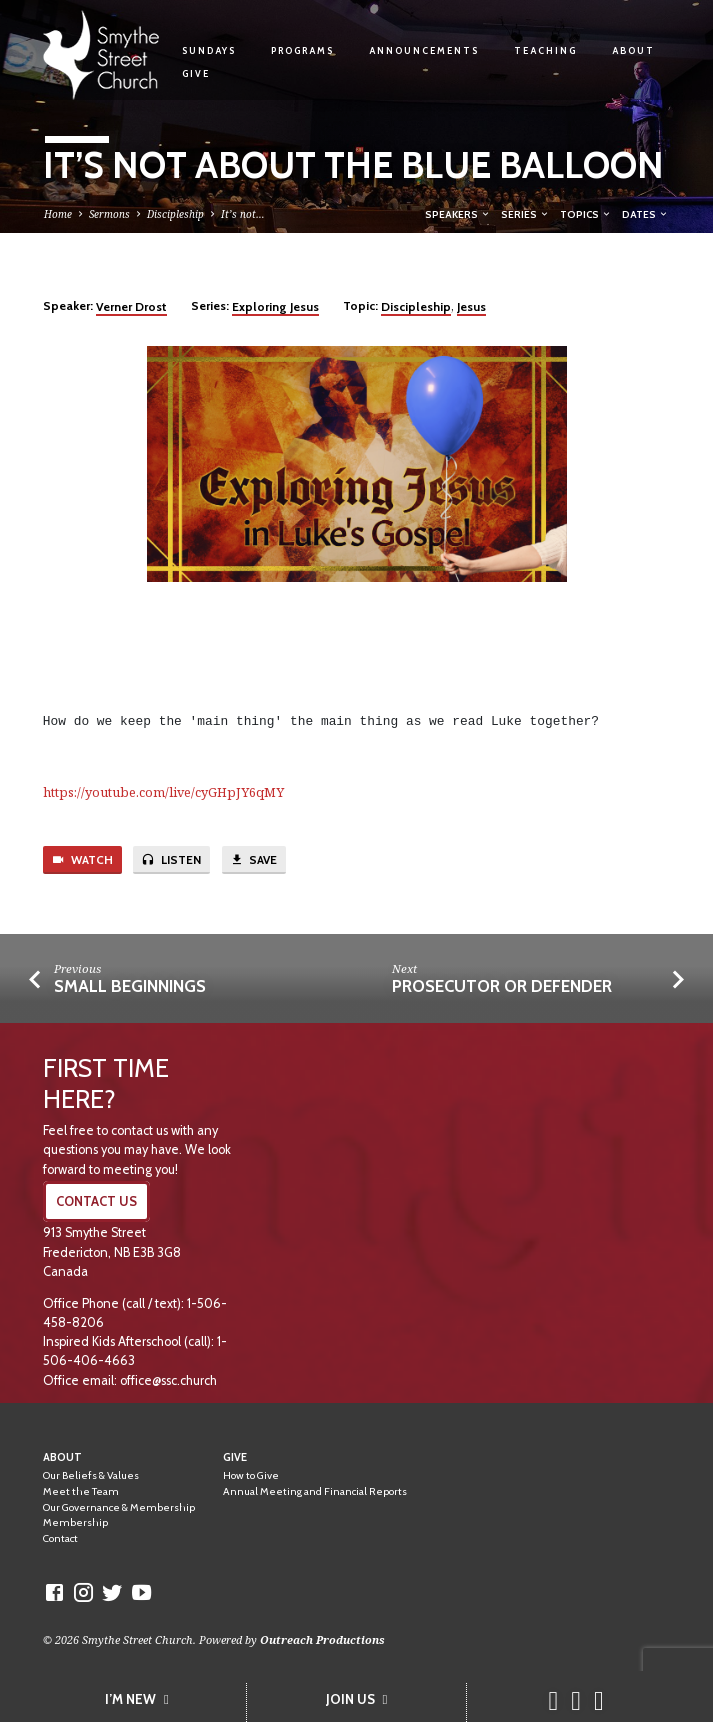  Describe the element at coordinates (586, 214) in the screenshot. I see `Topics` at that location.